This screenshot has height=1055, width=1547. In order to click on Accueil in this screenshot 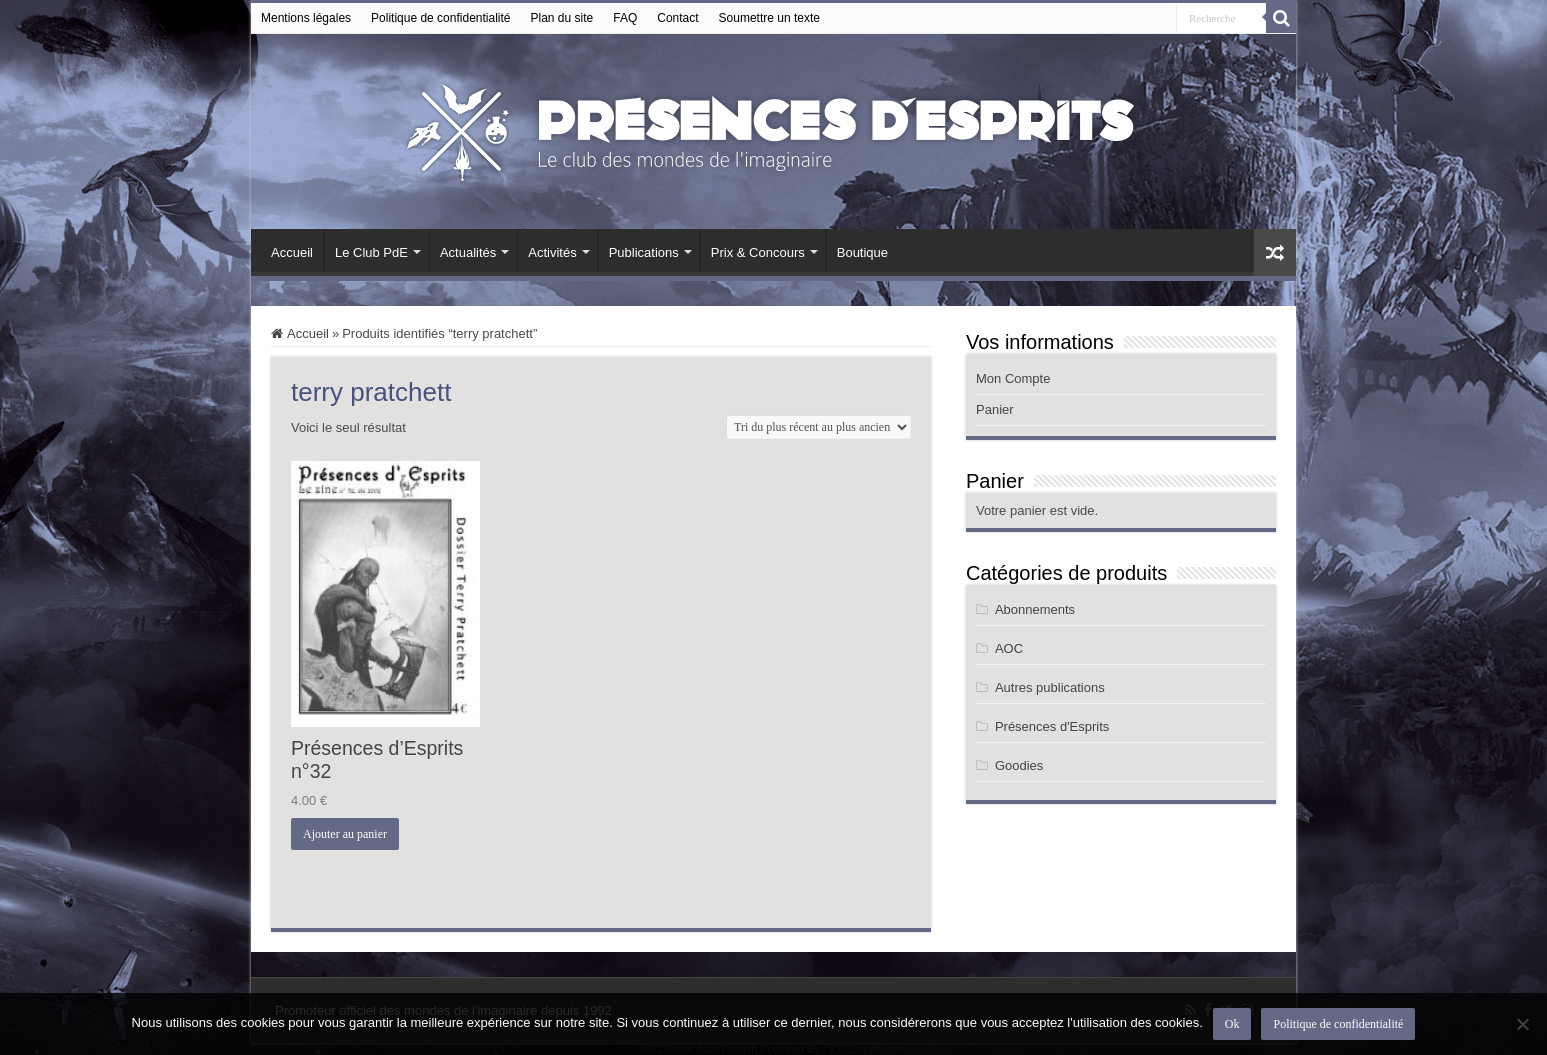, I will do `click(292, 252)`.